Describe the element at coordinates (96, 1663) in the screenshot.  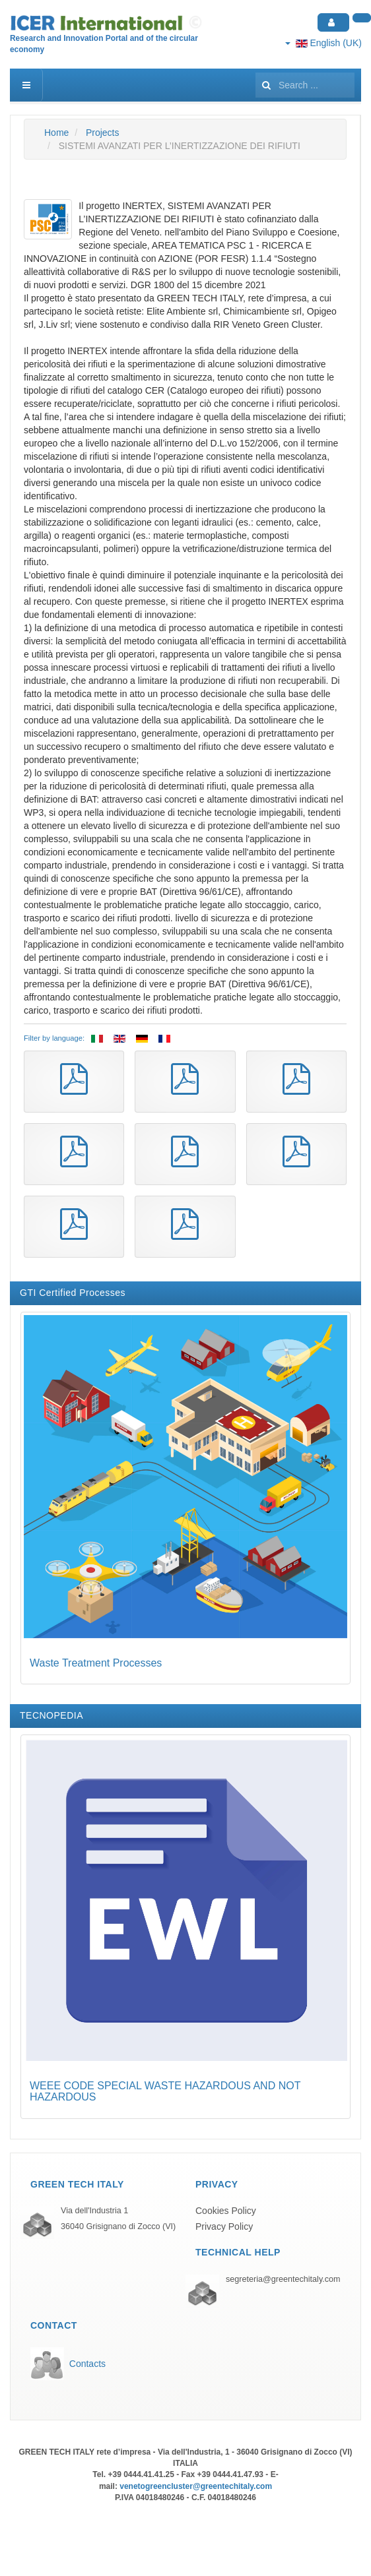
I see `Waste Treatment Processes` at that location.